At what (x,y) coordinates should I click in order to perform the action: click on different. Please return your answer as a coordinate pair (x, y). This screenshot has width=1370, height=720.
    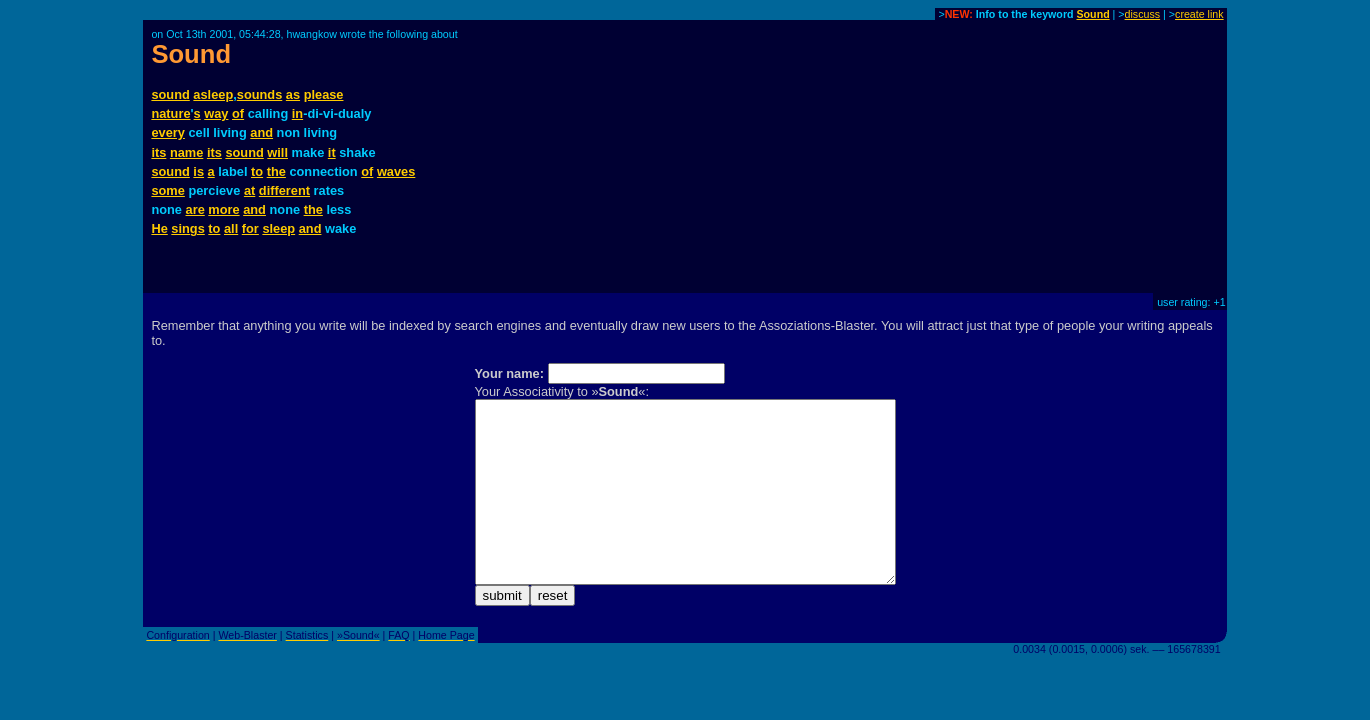
    Looking at the image, I should click on (284, 190).